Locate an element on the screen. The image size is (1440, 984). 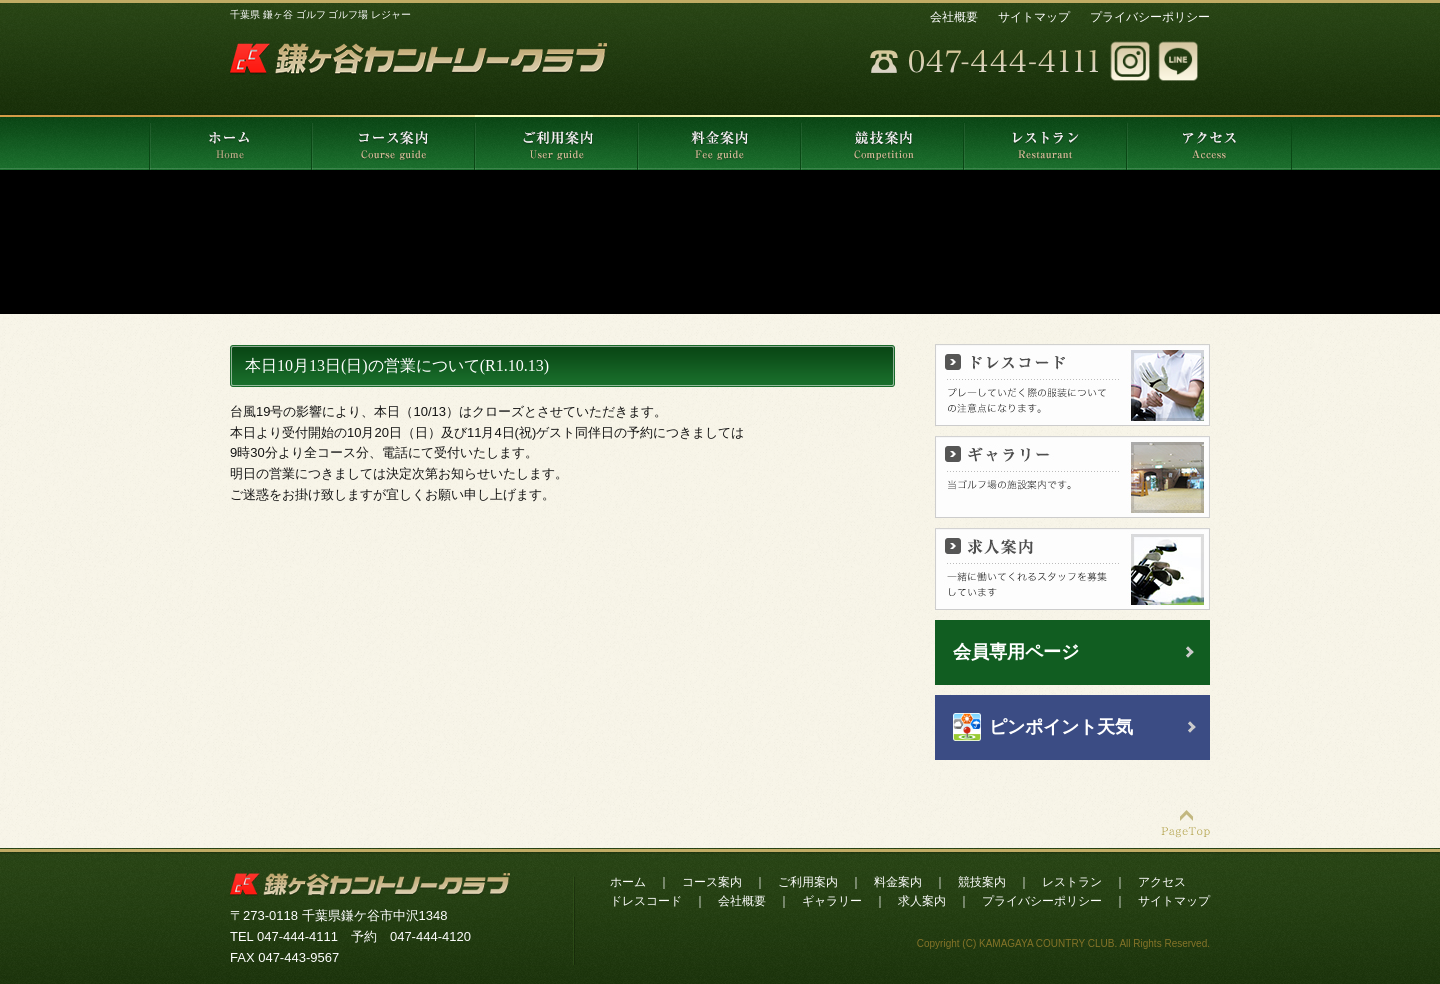
会社概要 is located at coordinates (954, 17).